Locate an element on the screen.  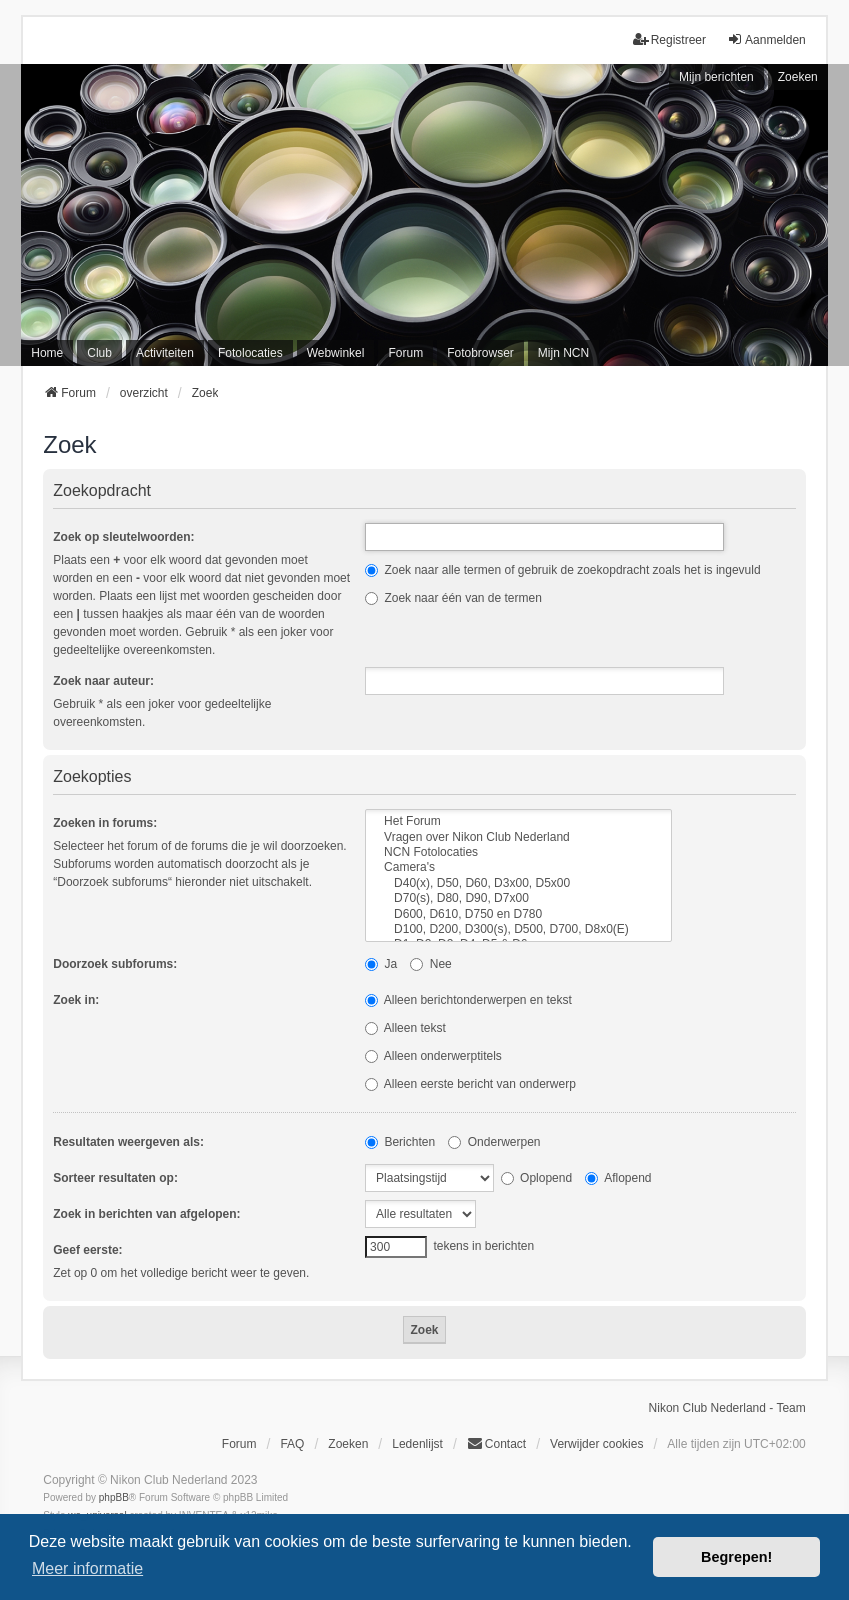
Doorzoek subforums: is located at coordinates (115, 964).